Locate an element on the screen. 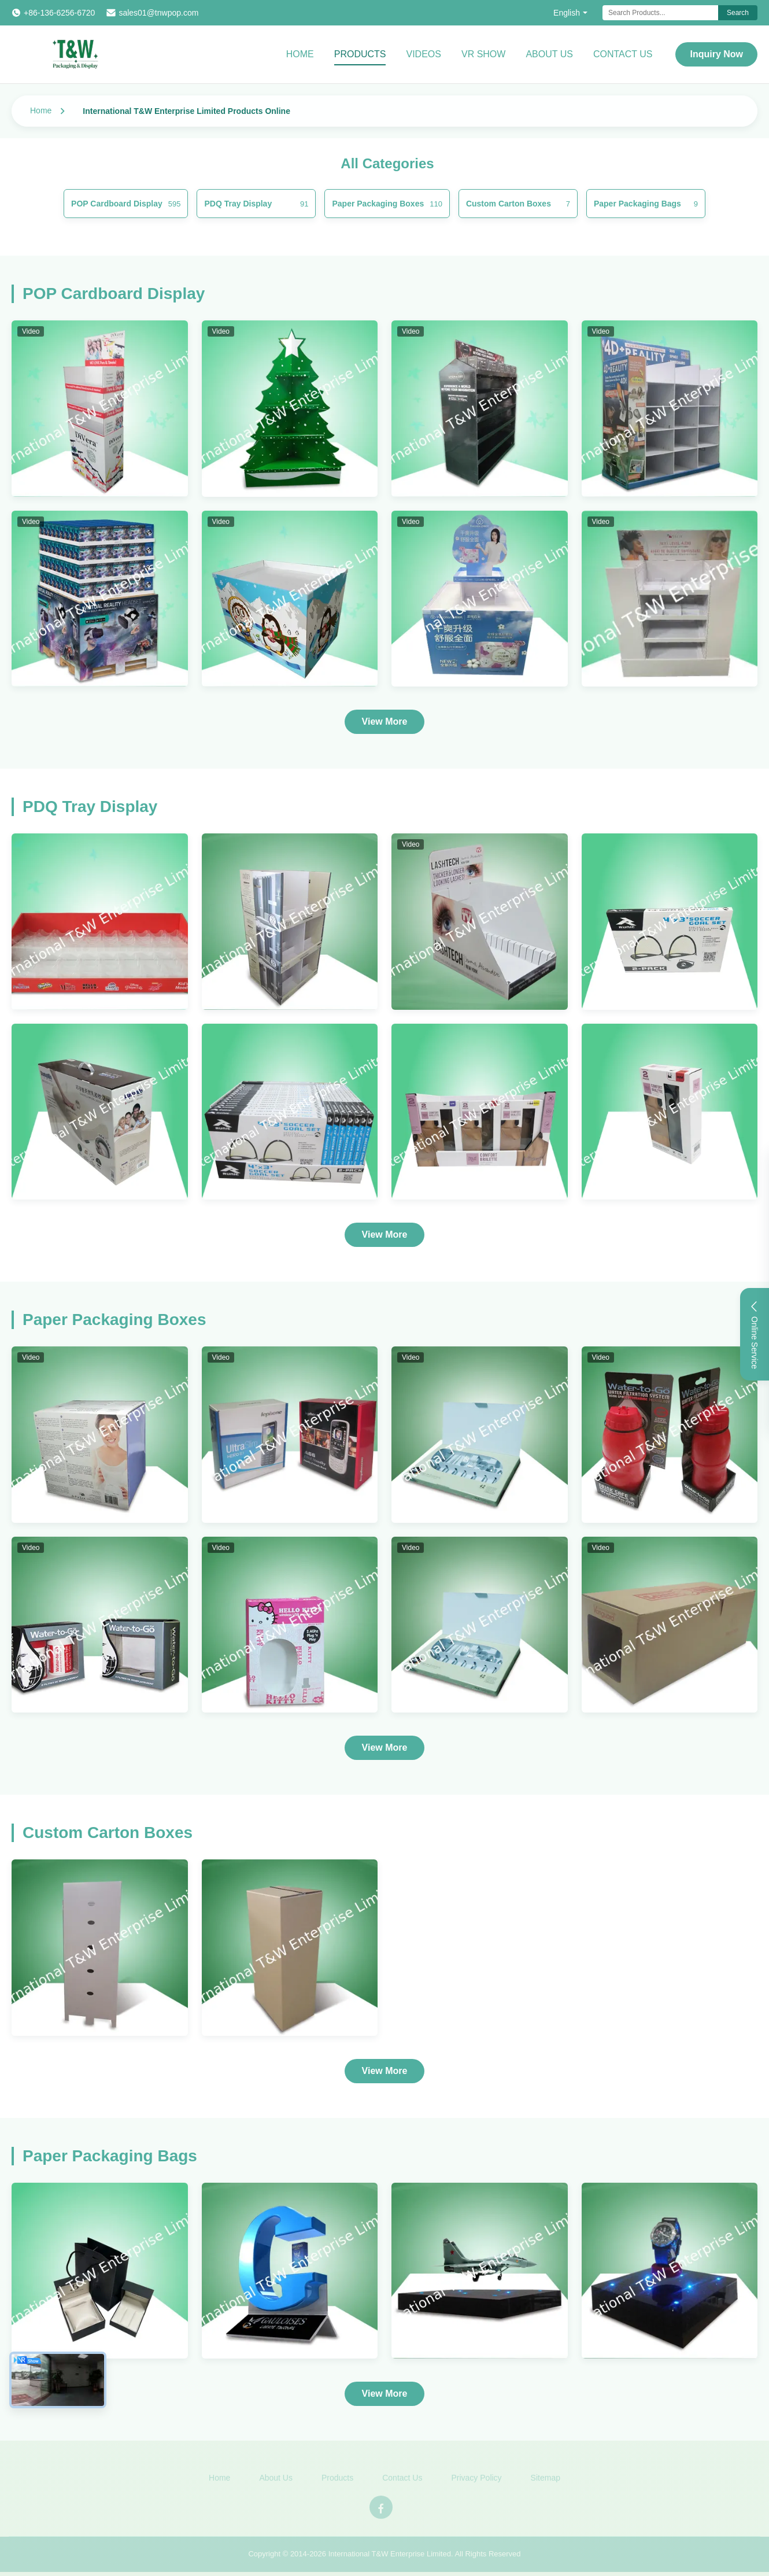  Products is located at coordinates (360, 54).